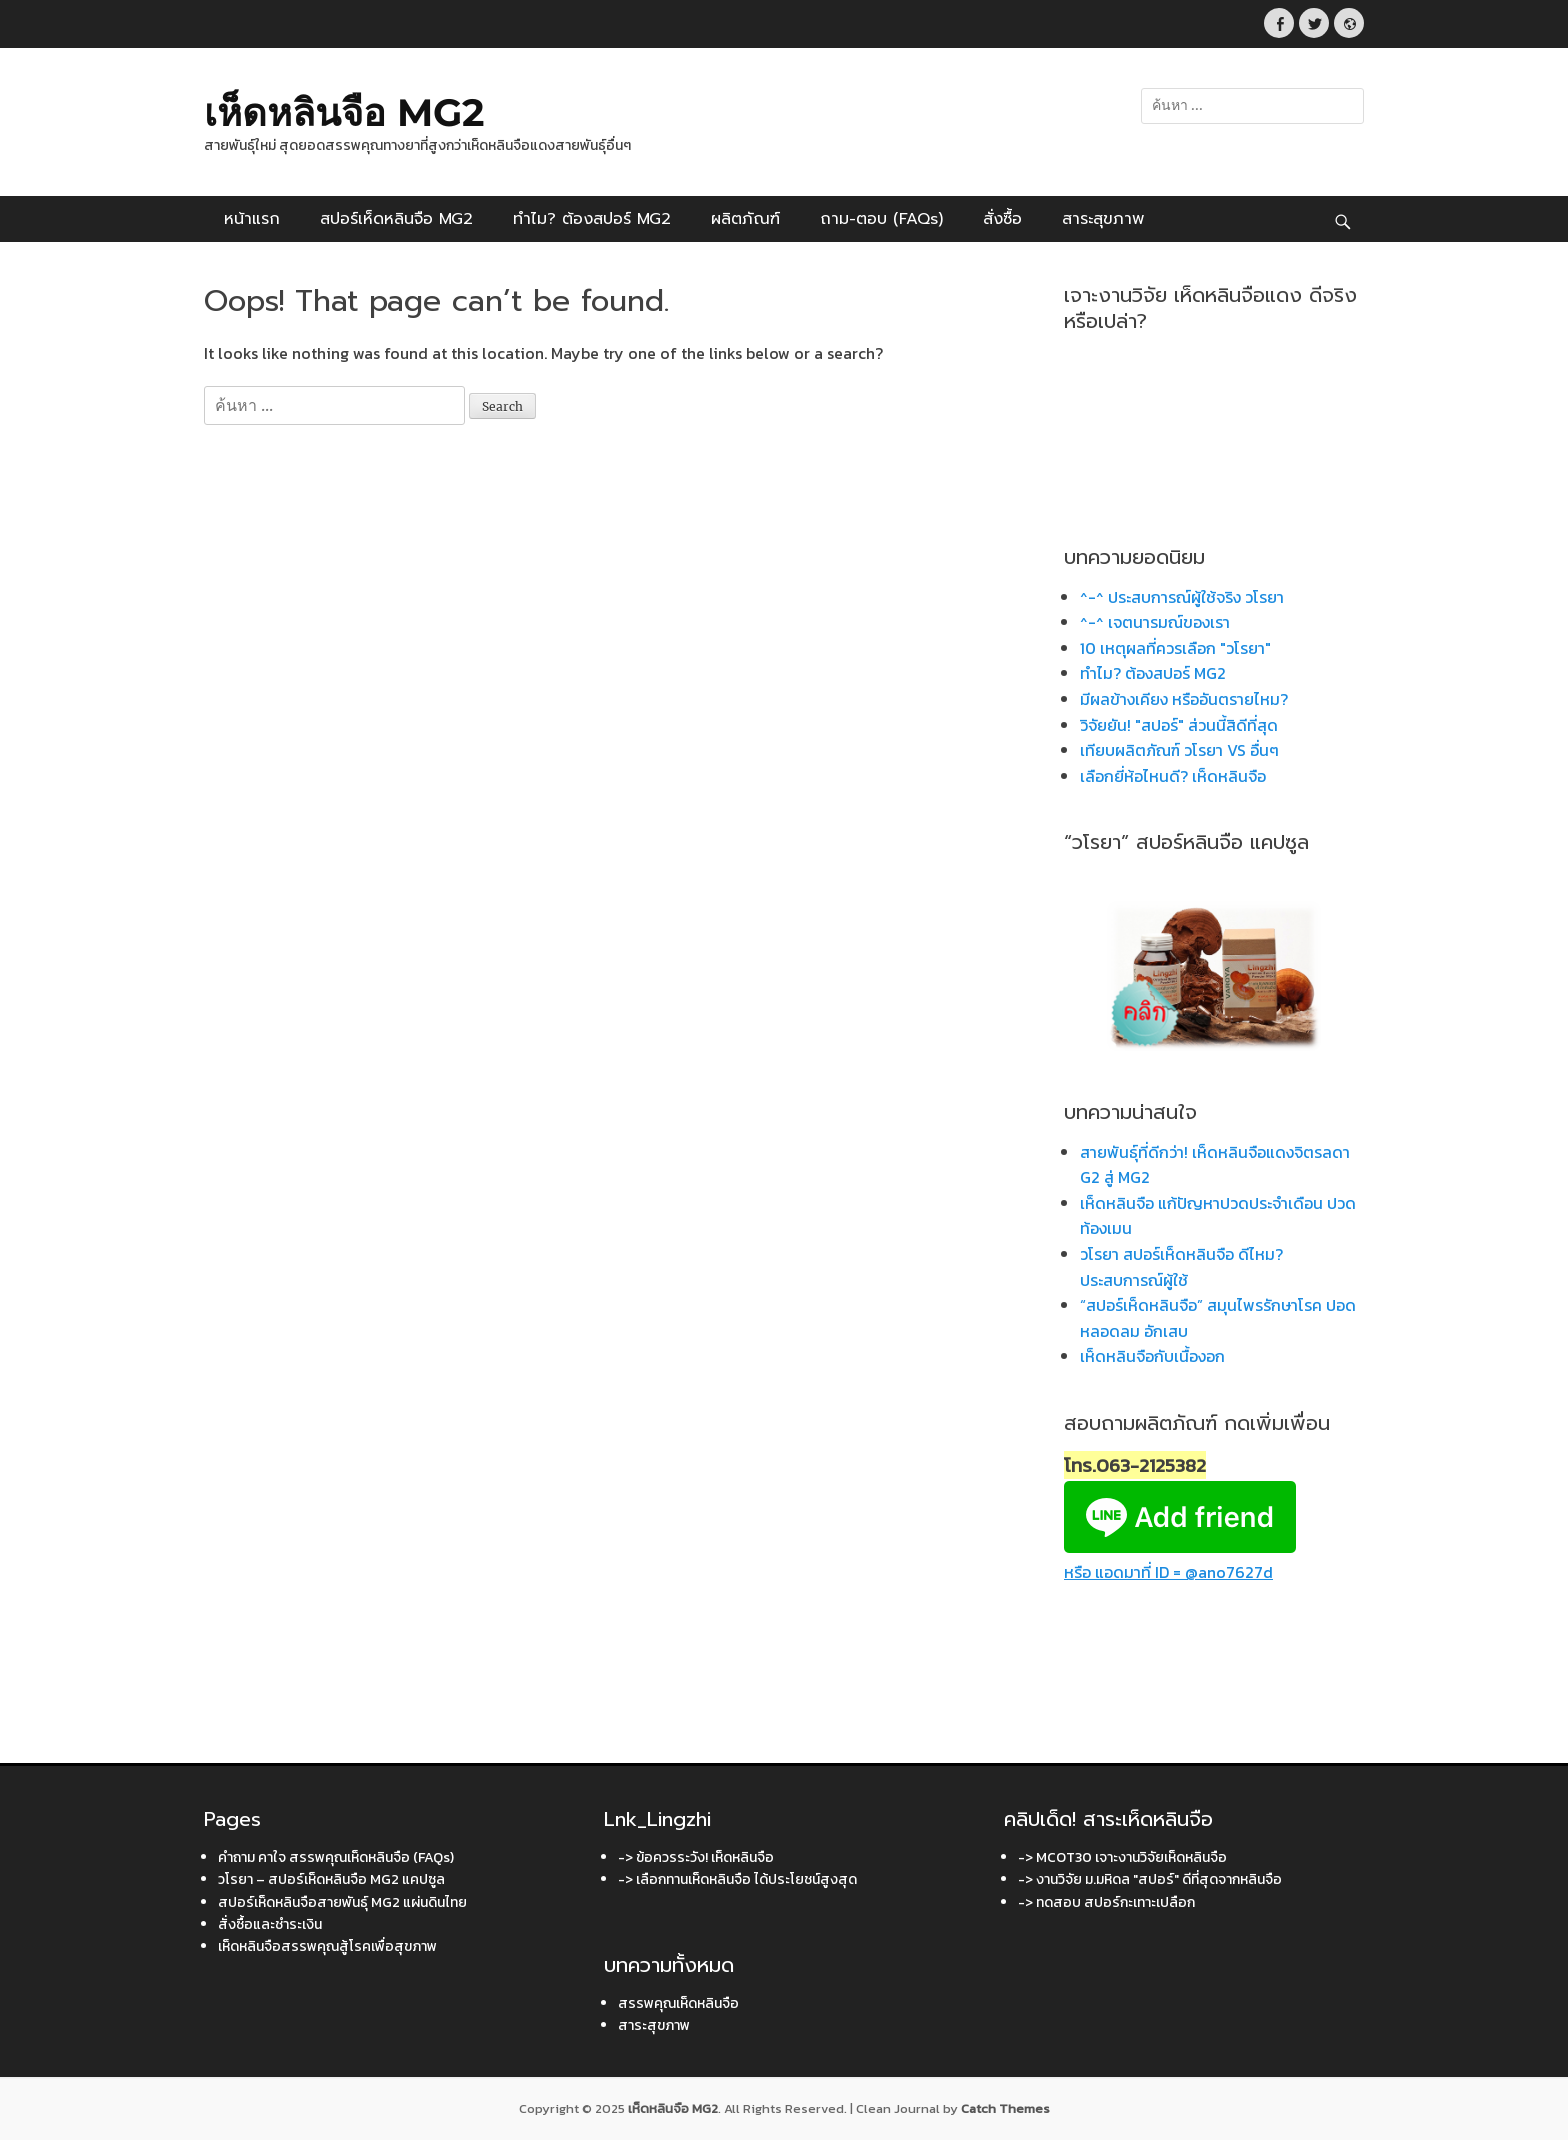 This screenshot has width=1568, height=2140. Describe the element at coordinates (270, 1924) in the screenshot. I see `สั่งซื้อและชำระเงิน` at that location.